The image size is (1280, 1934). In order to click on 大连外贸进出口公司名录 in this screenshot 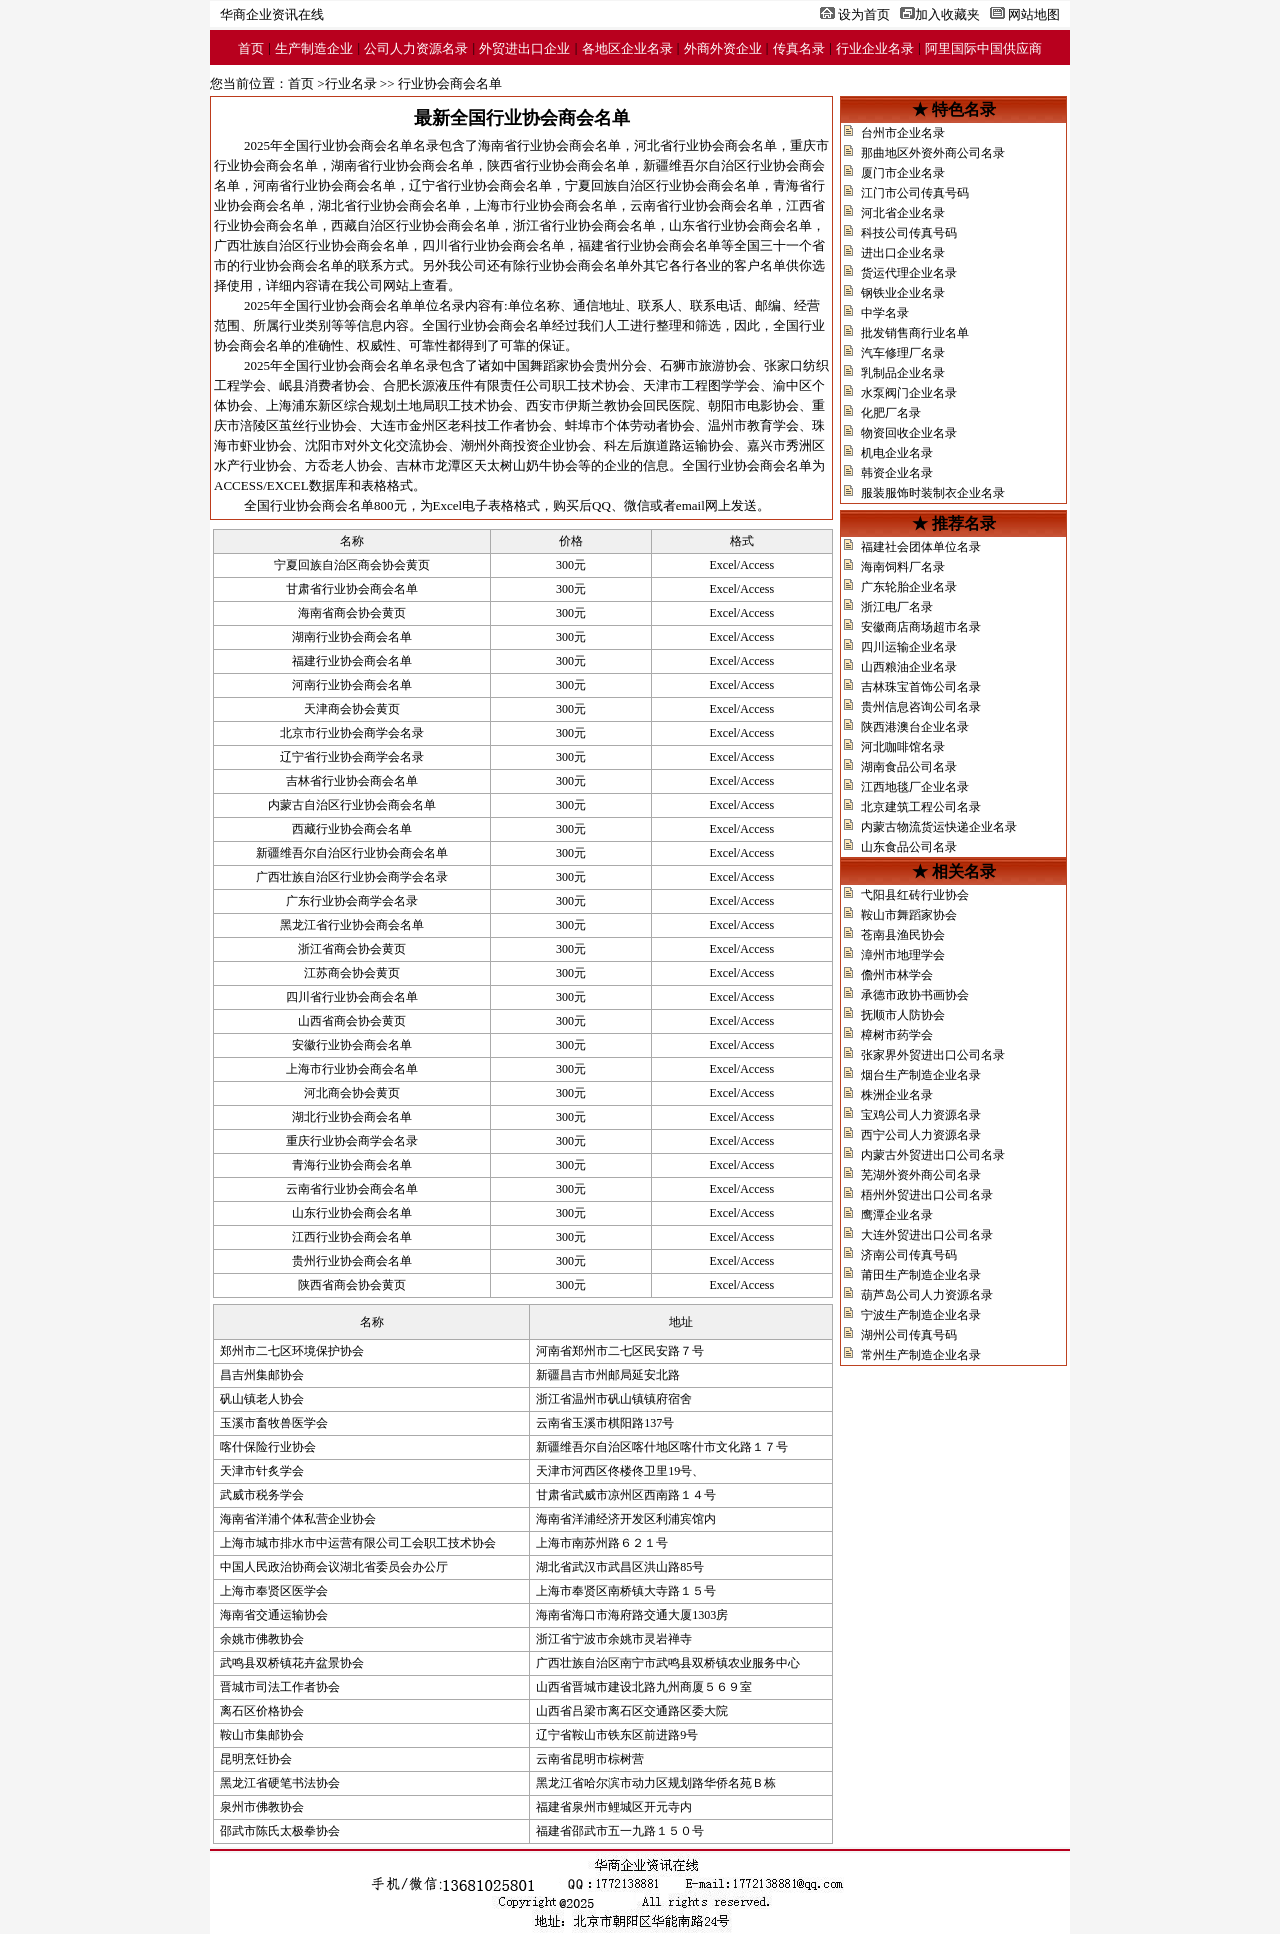, I will do `click(927, 1235)`.